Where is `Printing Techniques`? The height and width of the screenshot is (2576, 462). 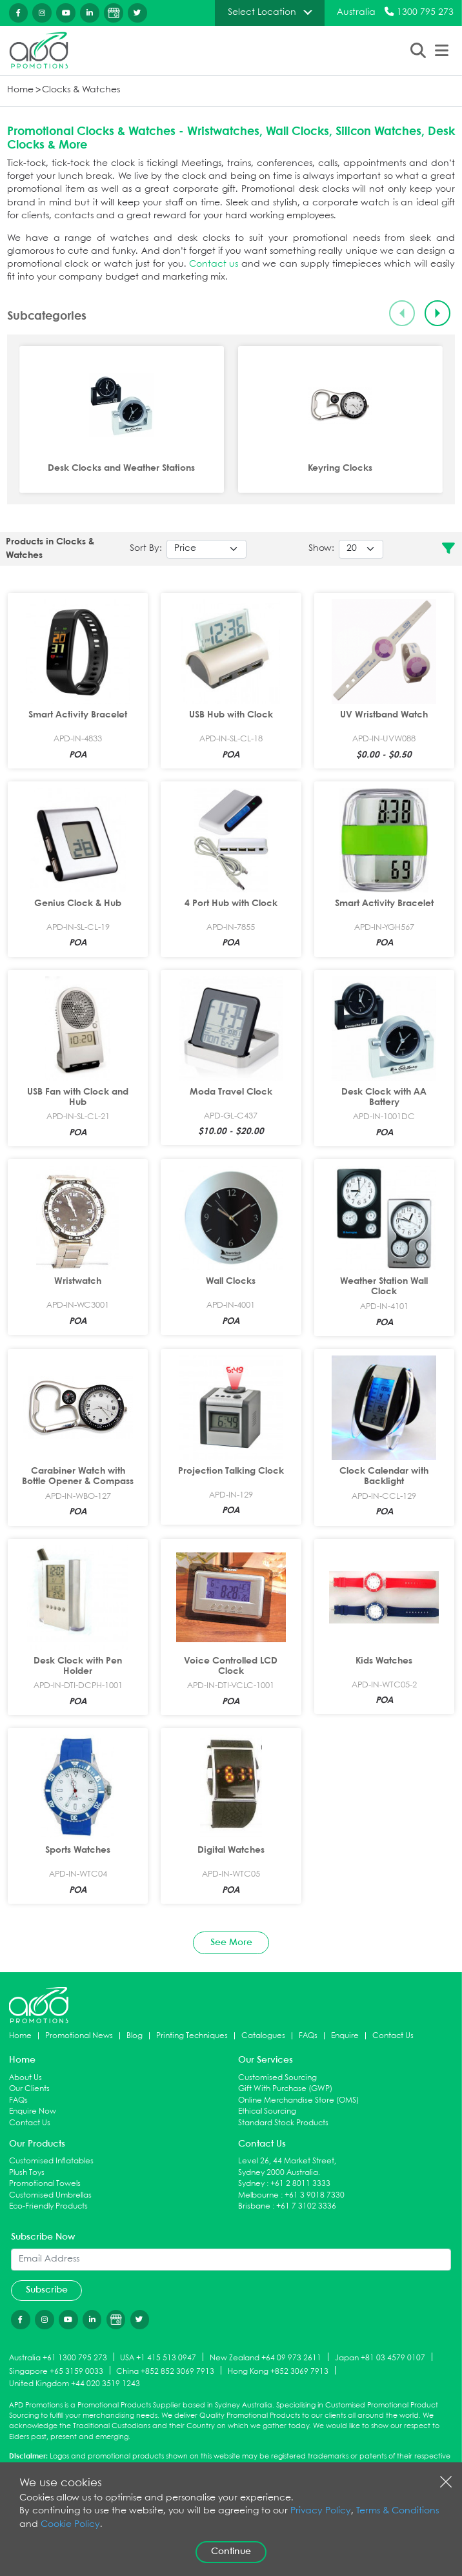 Printing Techniques is located at coordinates (192, 2035).